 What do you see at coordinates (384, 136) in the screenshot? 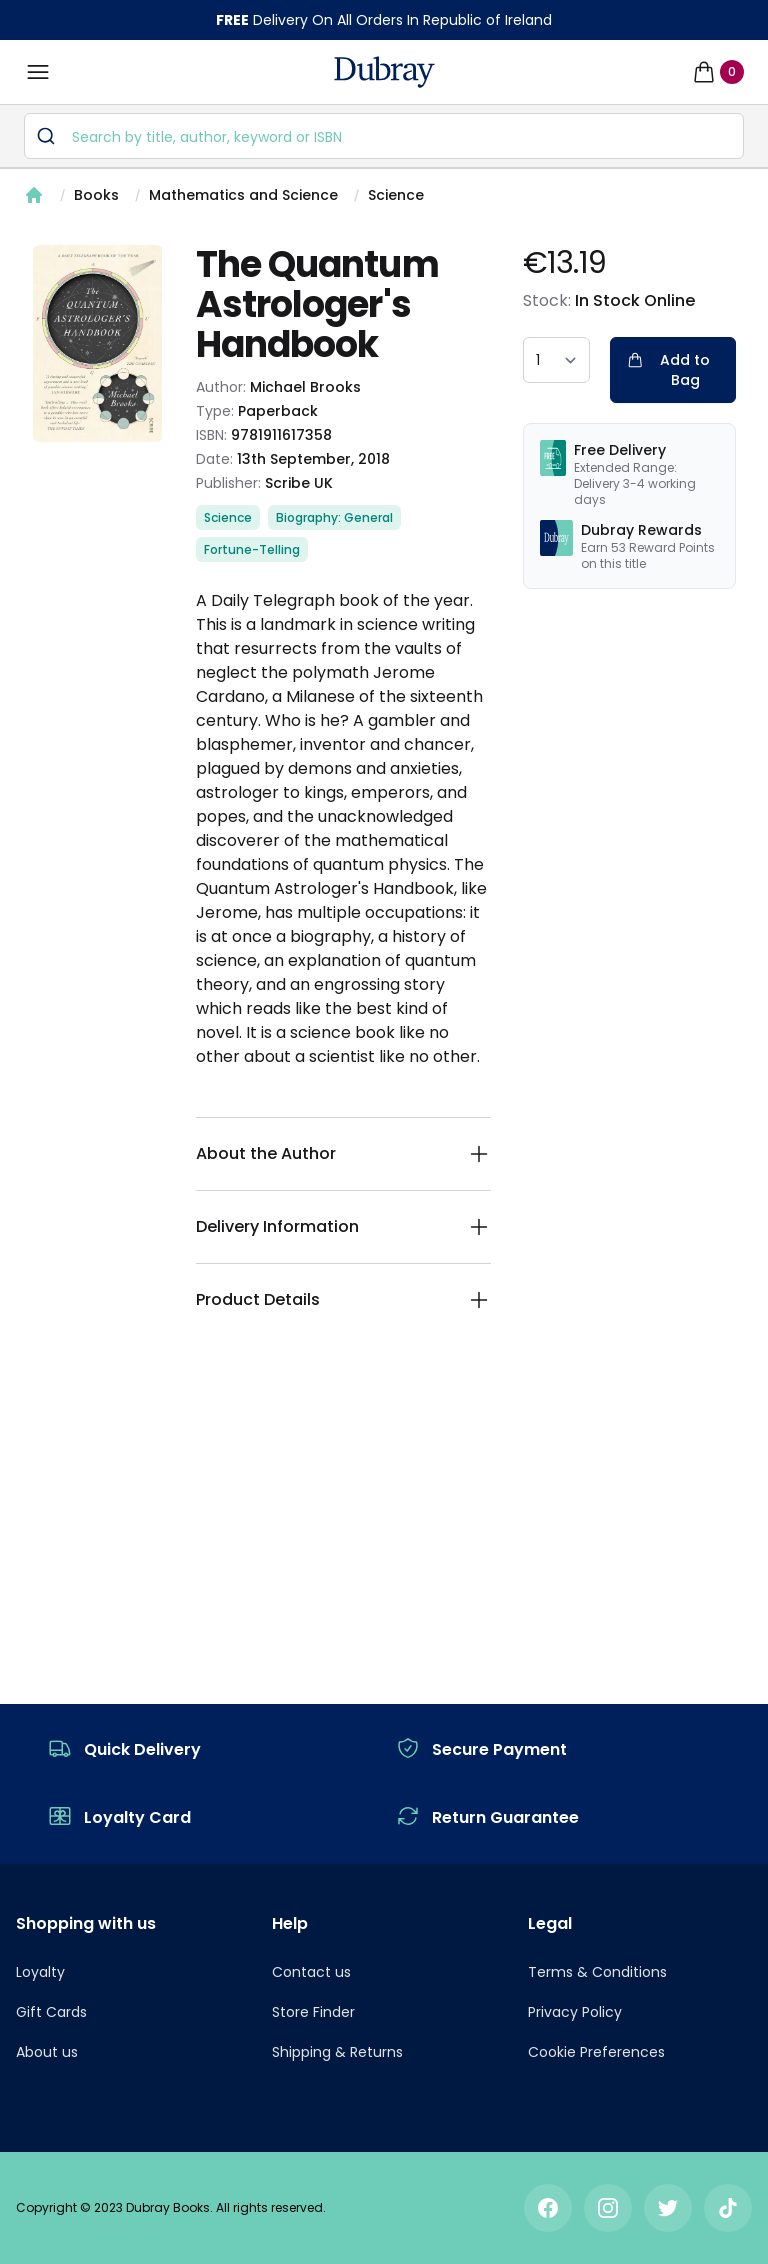
I see `[combobox]` at bounding box center [384, 136].